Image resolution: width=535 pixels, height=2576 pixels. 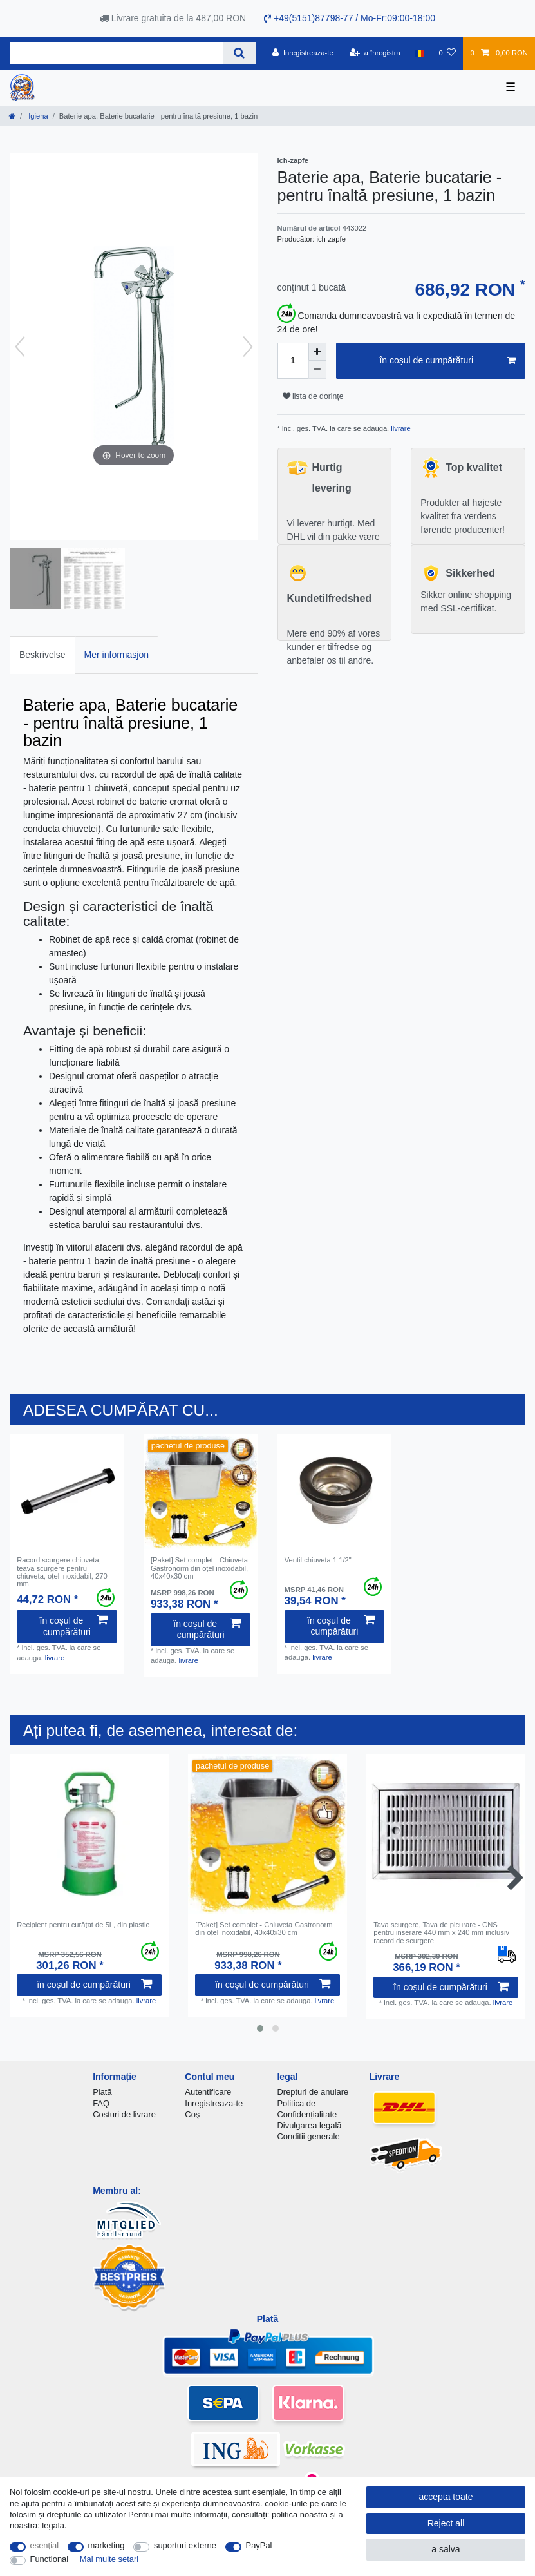 What do you see at coordinates (37, 116) in the screenshot?
I see `Igiena` at bounding box center [37, 116].